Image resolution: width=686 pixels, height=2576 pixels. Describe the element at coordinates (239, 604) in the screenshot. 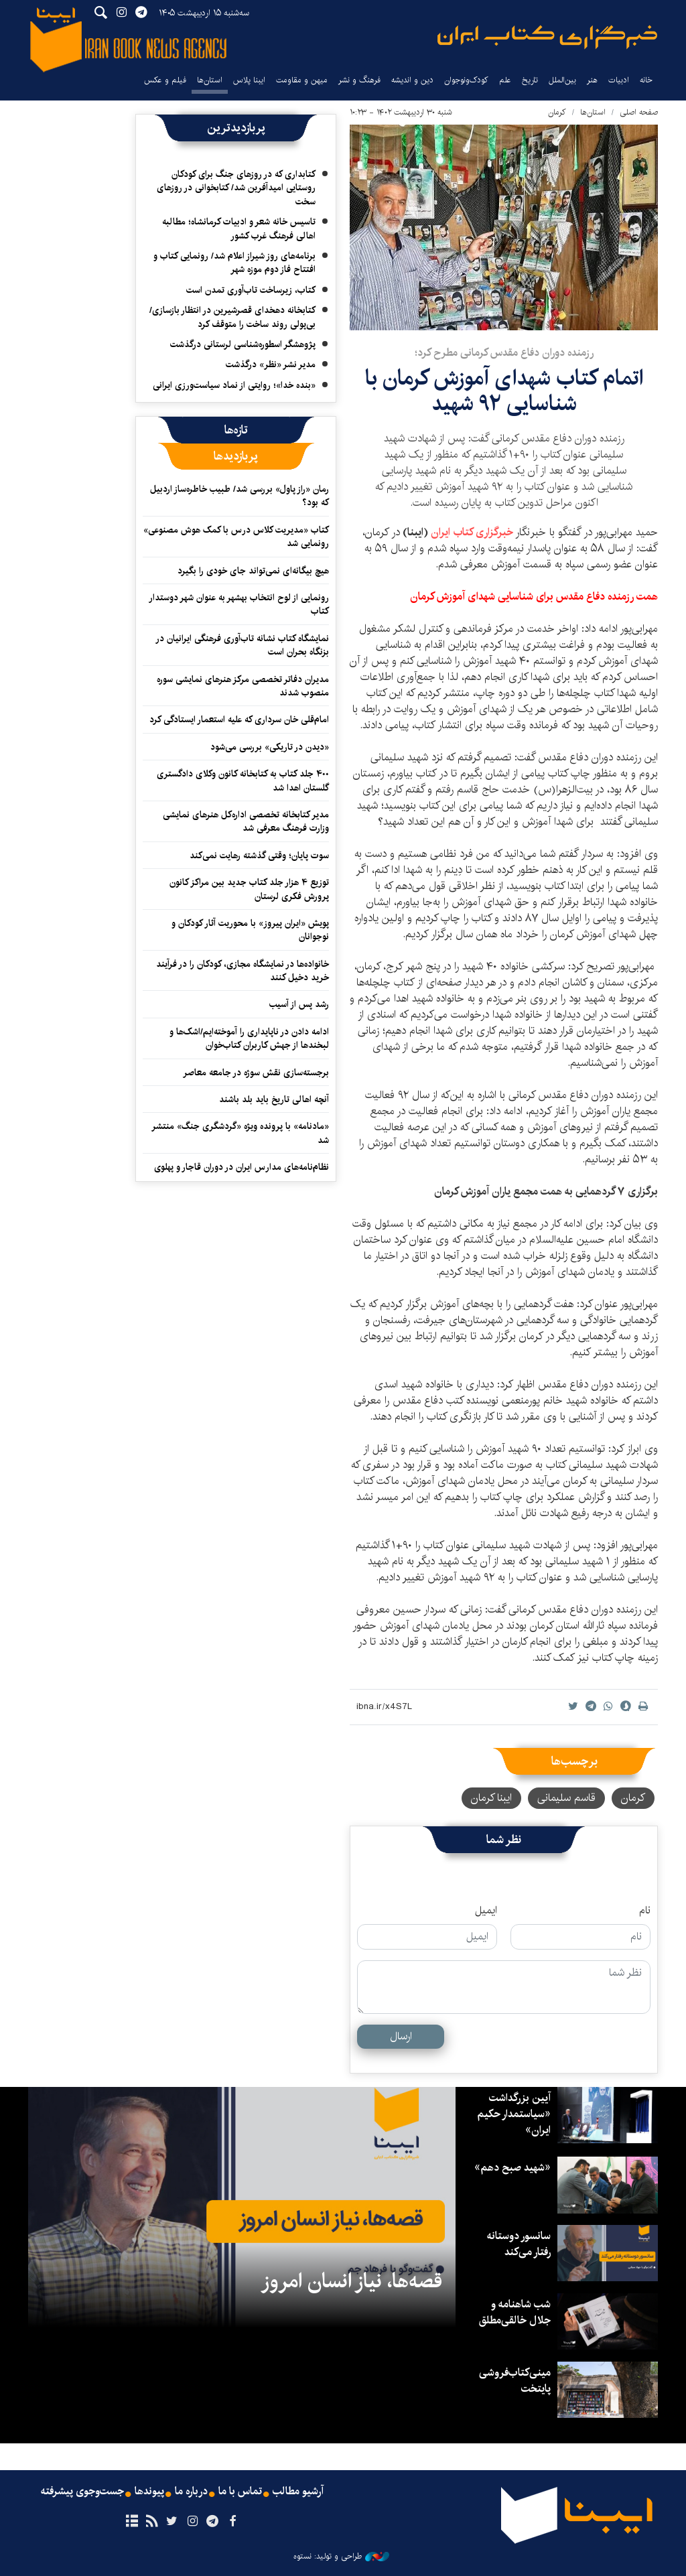

I see `رونمایی از لوح انتخاب بهشهر به عنوان شهر دوستدار کتاب` at that location.